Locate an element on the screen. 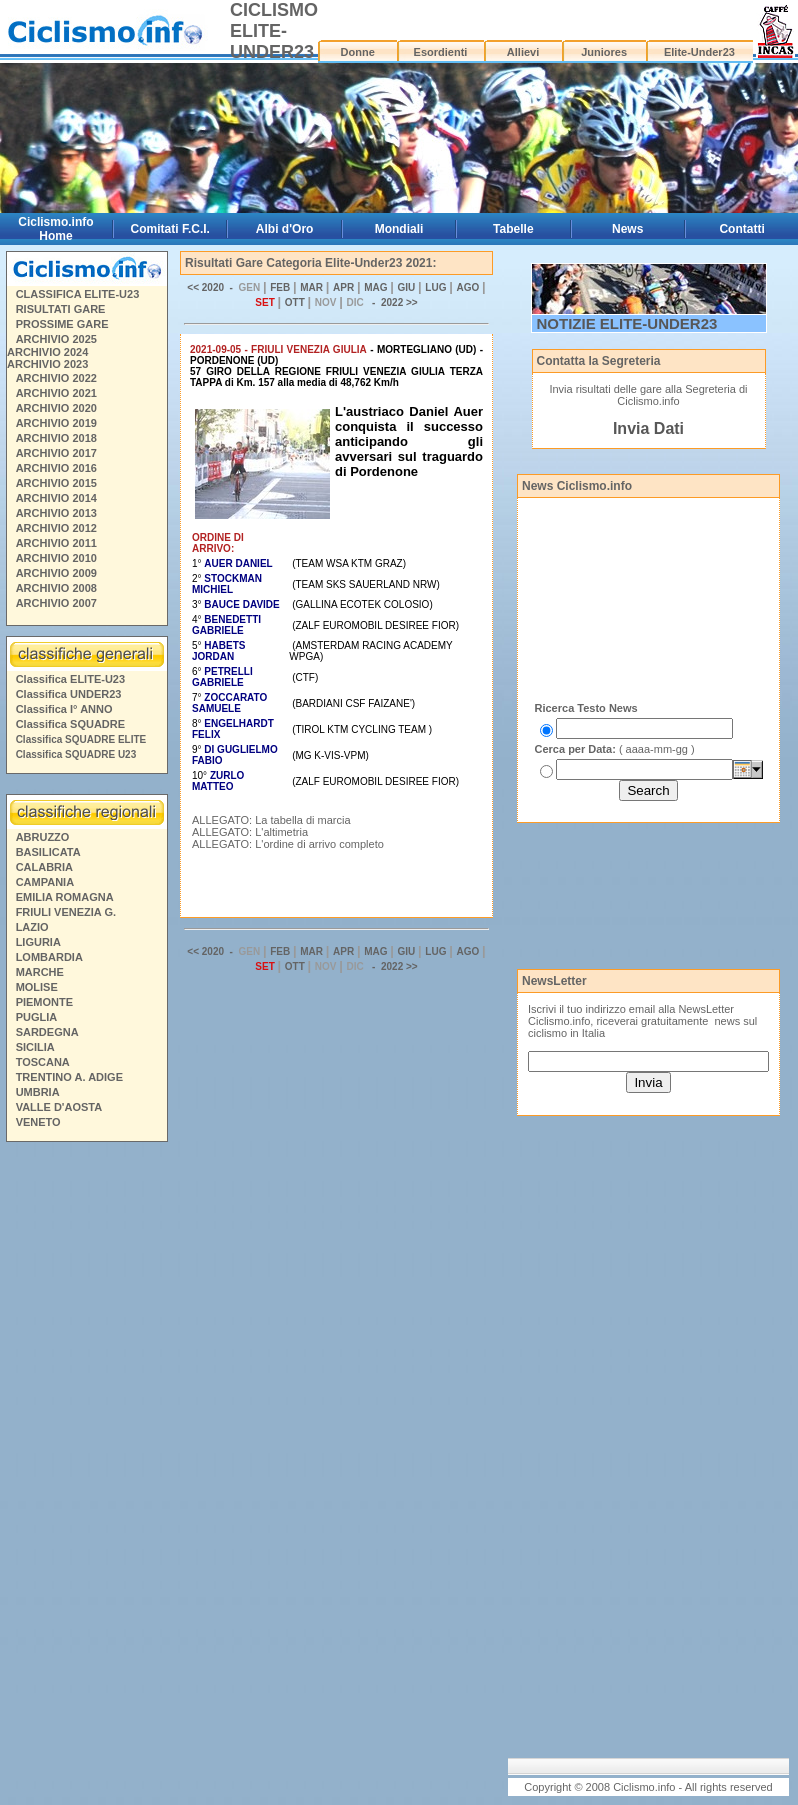 The width and height of the screenshot is (798, 1805). MARCHE is located at coordinates (40, 972).